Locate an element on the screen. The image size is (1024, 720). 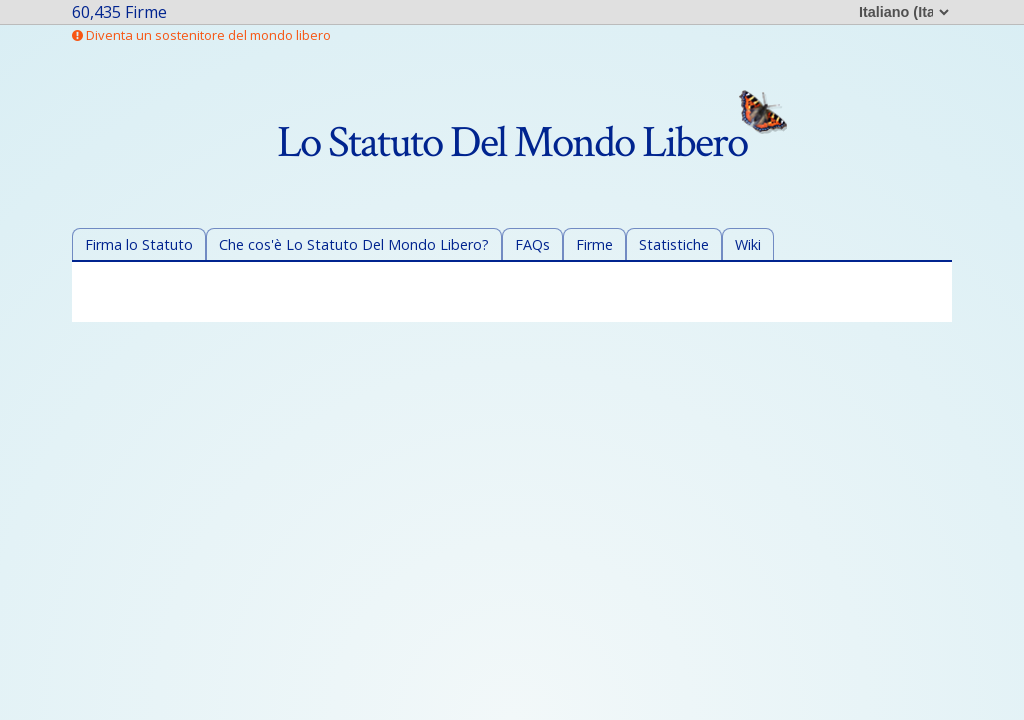
Lo Statuto Del Mondo Libero is located at coordinates (532, 142).